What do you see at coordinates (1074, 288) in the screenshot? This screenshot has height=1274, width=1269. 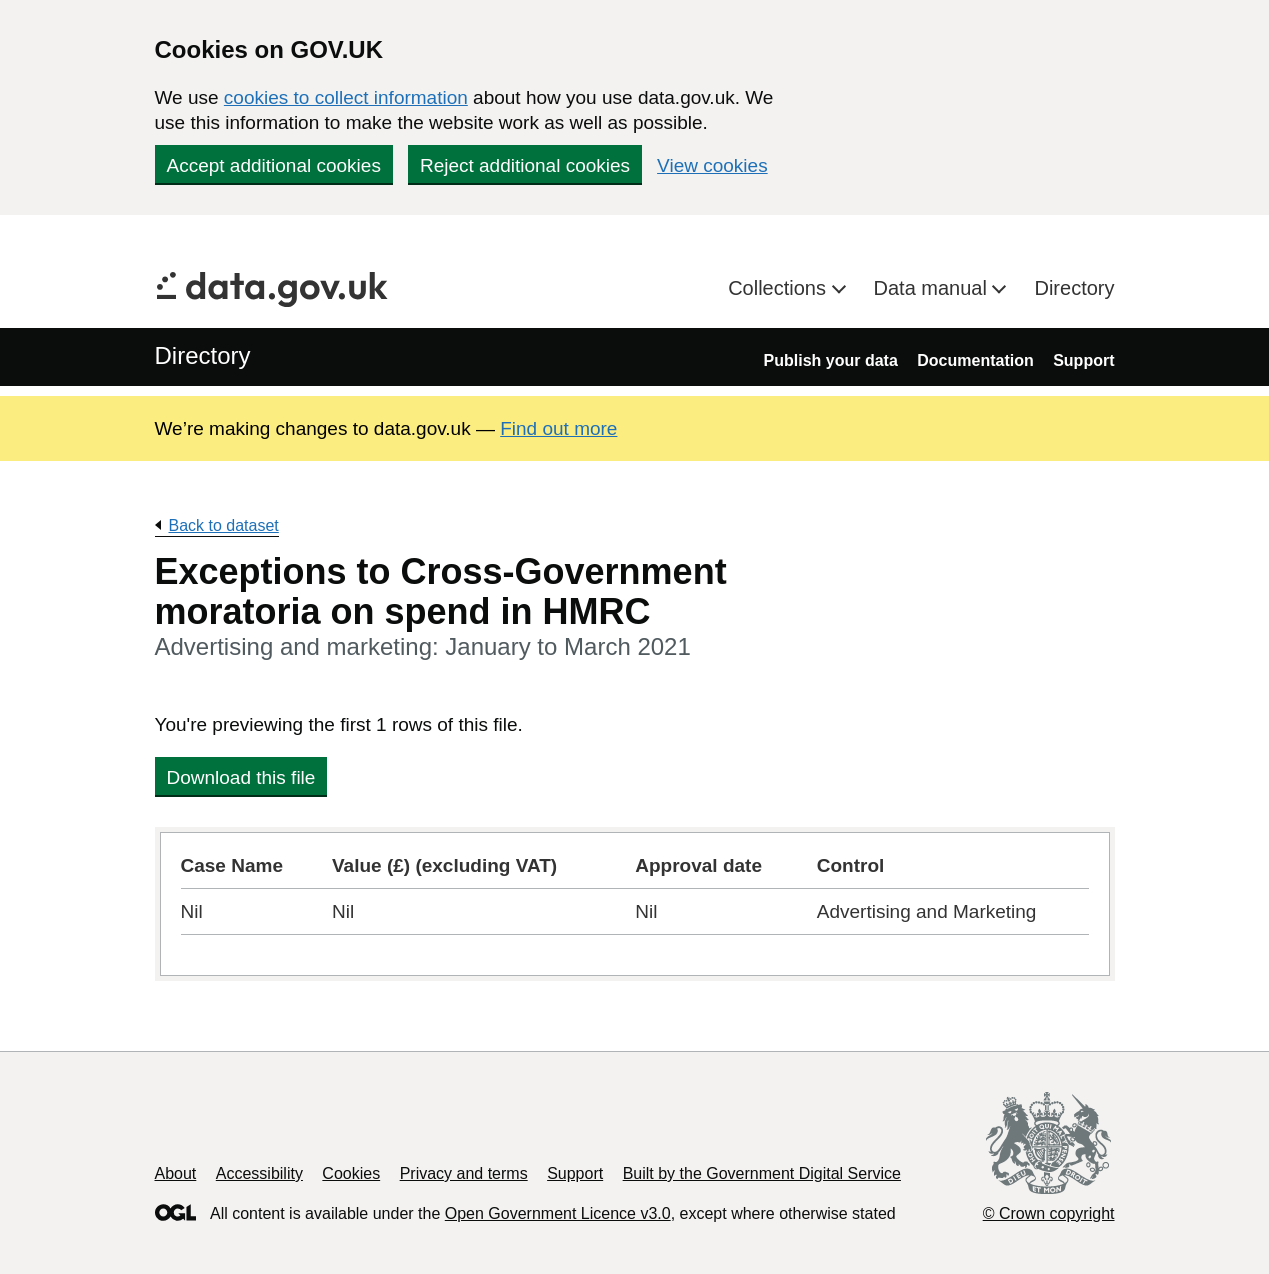 I see `Directory` at bounding box center [1074, 288].